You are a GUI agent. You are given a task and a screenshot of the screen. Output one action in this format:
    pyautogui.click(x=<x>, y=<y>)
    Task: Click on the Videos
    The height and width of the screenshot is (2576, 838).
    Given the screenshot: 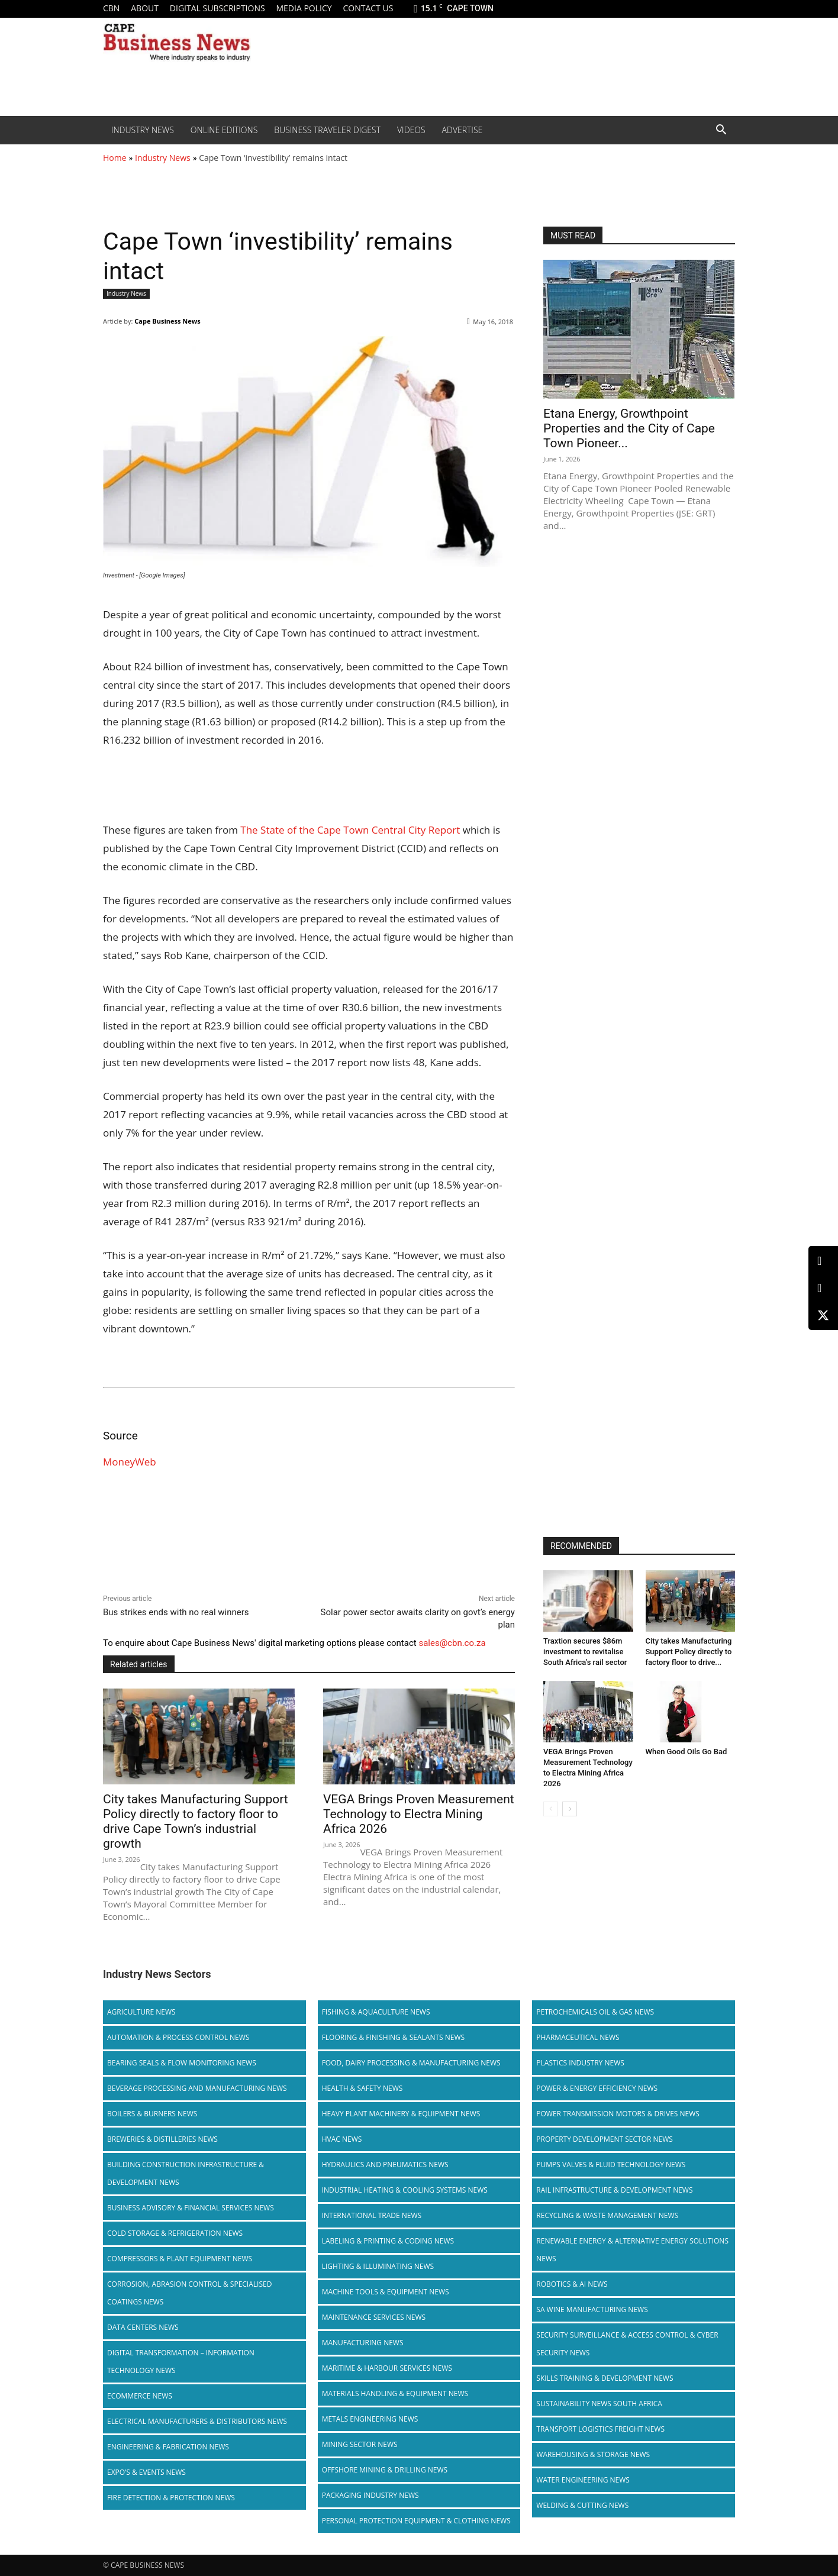 What is the action you would take?
    pyautogui.click(x=411, y=129)
    